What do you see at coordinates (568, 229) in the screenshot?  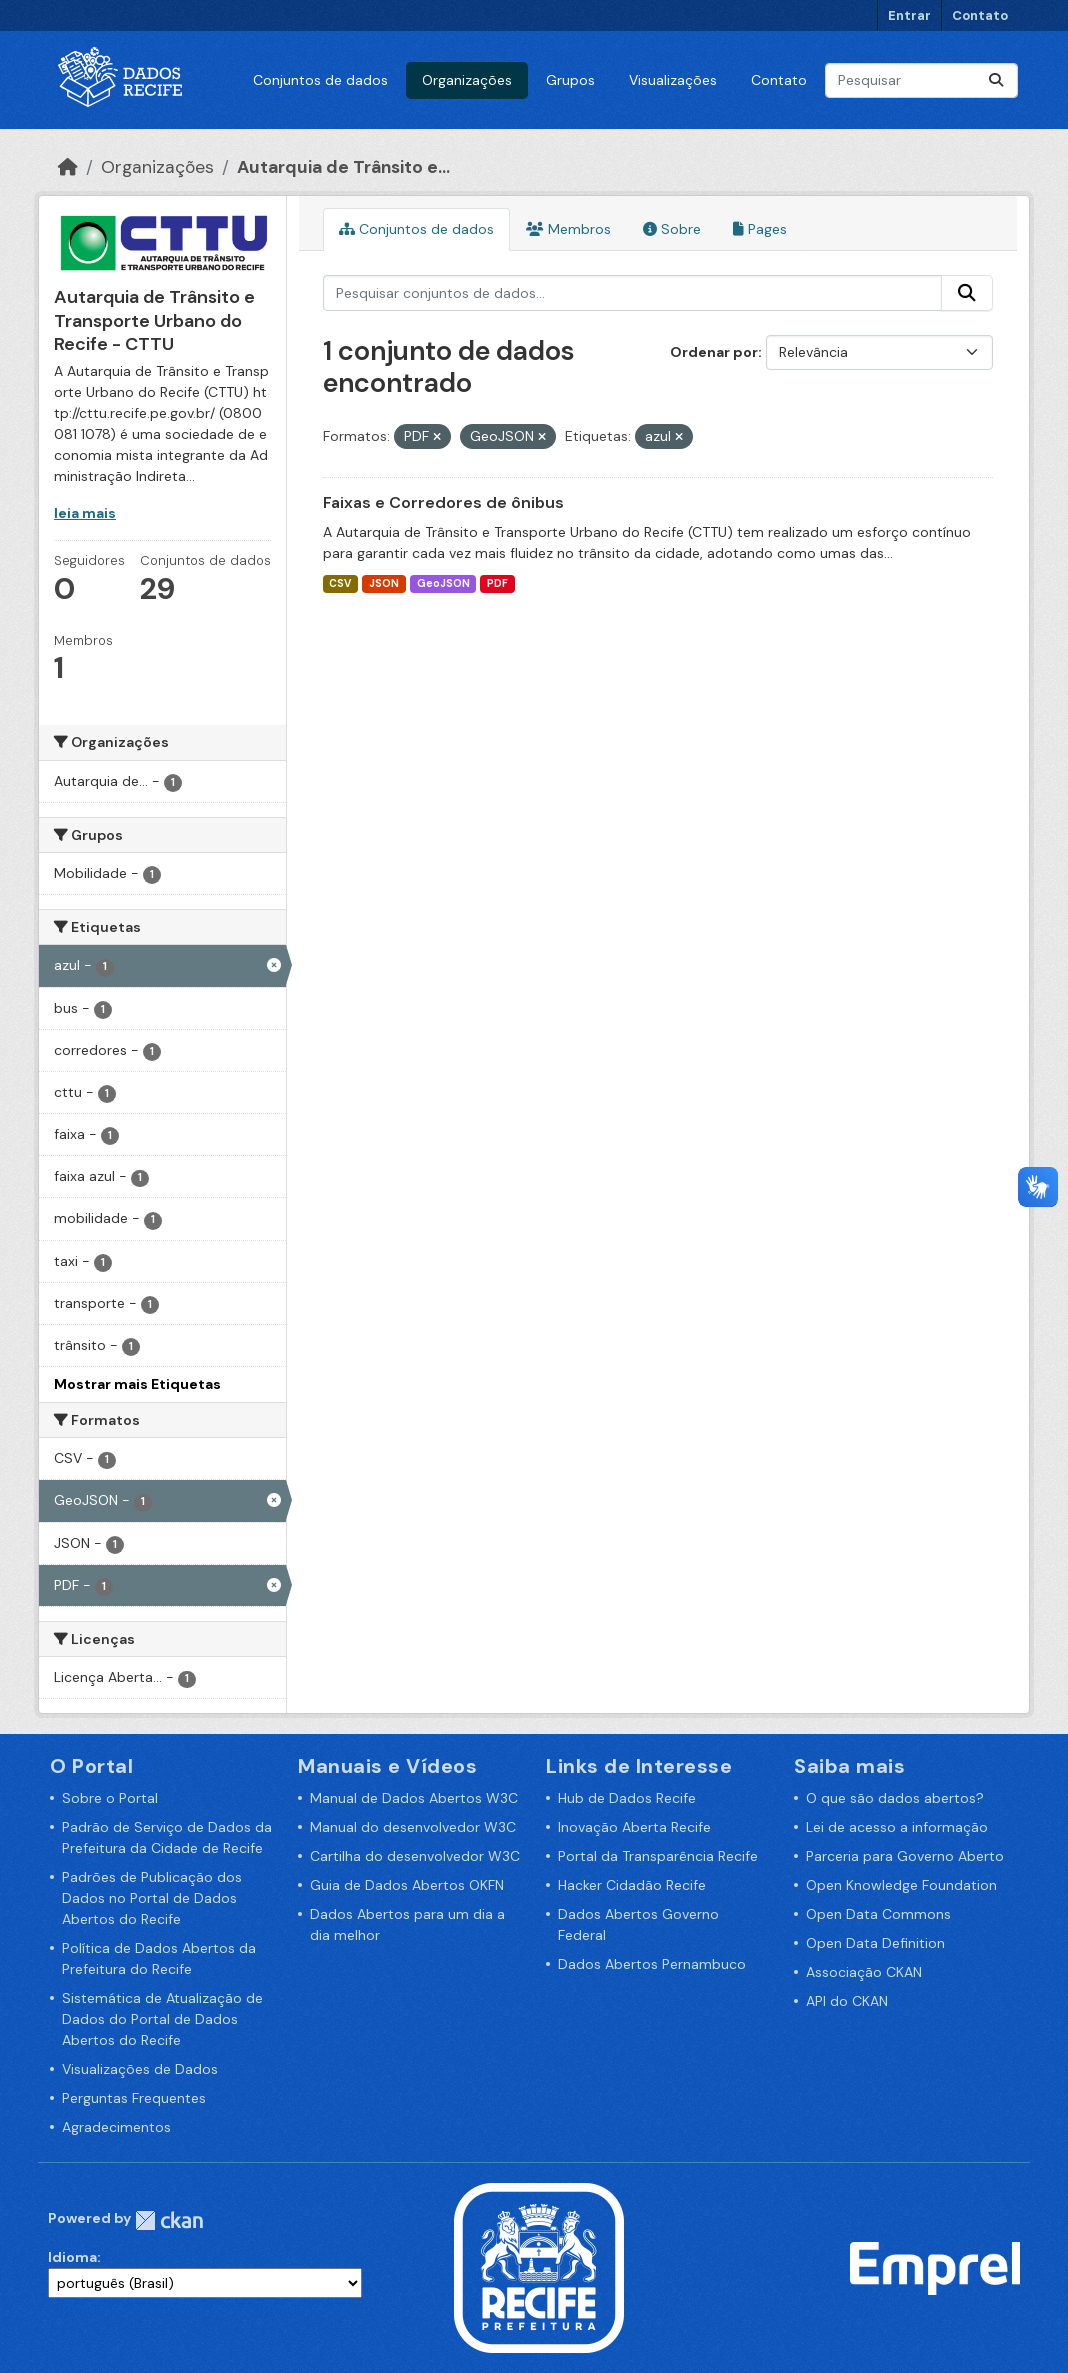 I see `Membros` at bounding box center [568, 229].